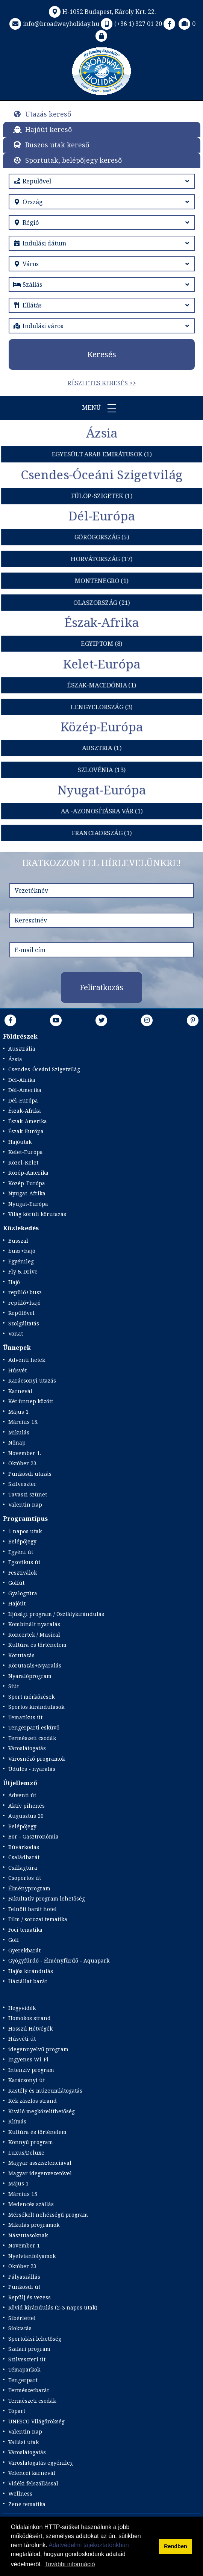  What do you see at coordinates (23, 1421) in the screenshot?
I see `Március 15.` at bounding box center [23, 1421].